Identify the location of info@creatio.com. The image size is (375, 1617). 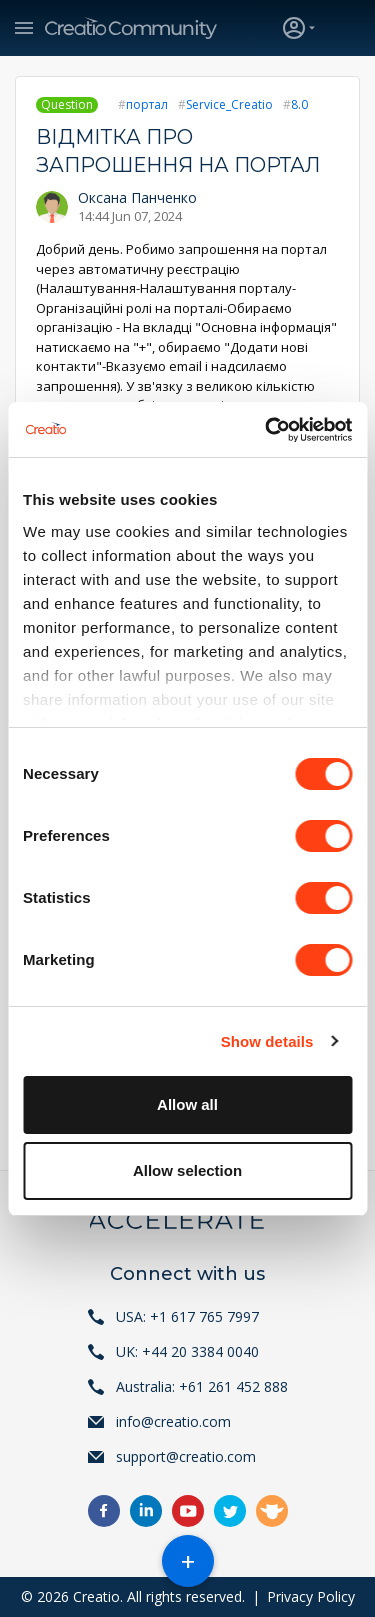
(173, 1421).